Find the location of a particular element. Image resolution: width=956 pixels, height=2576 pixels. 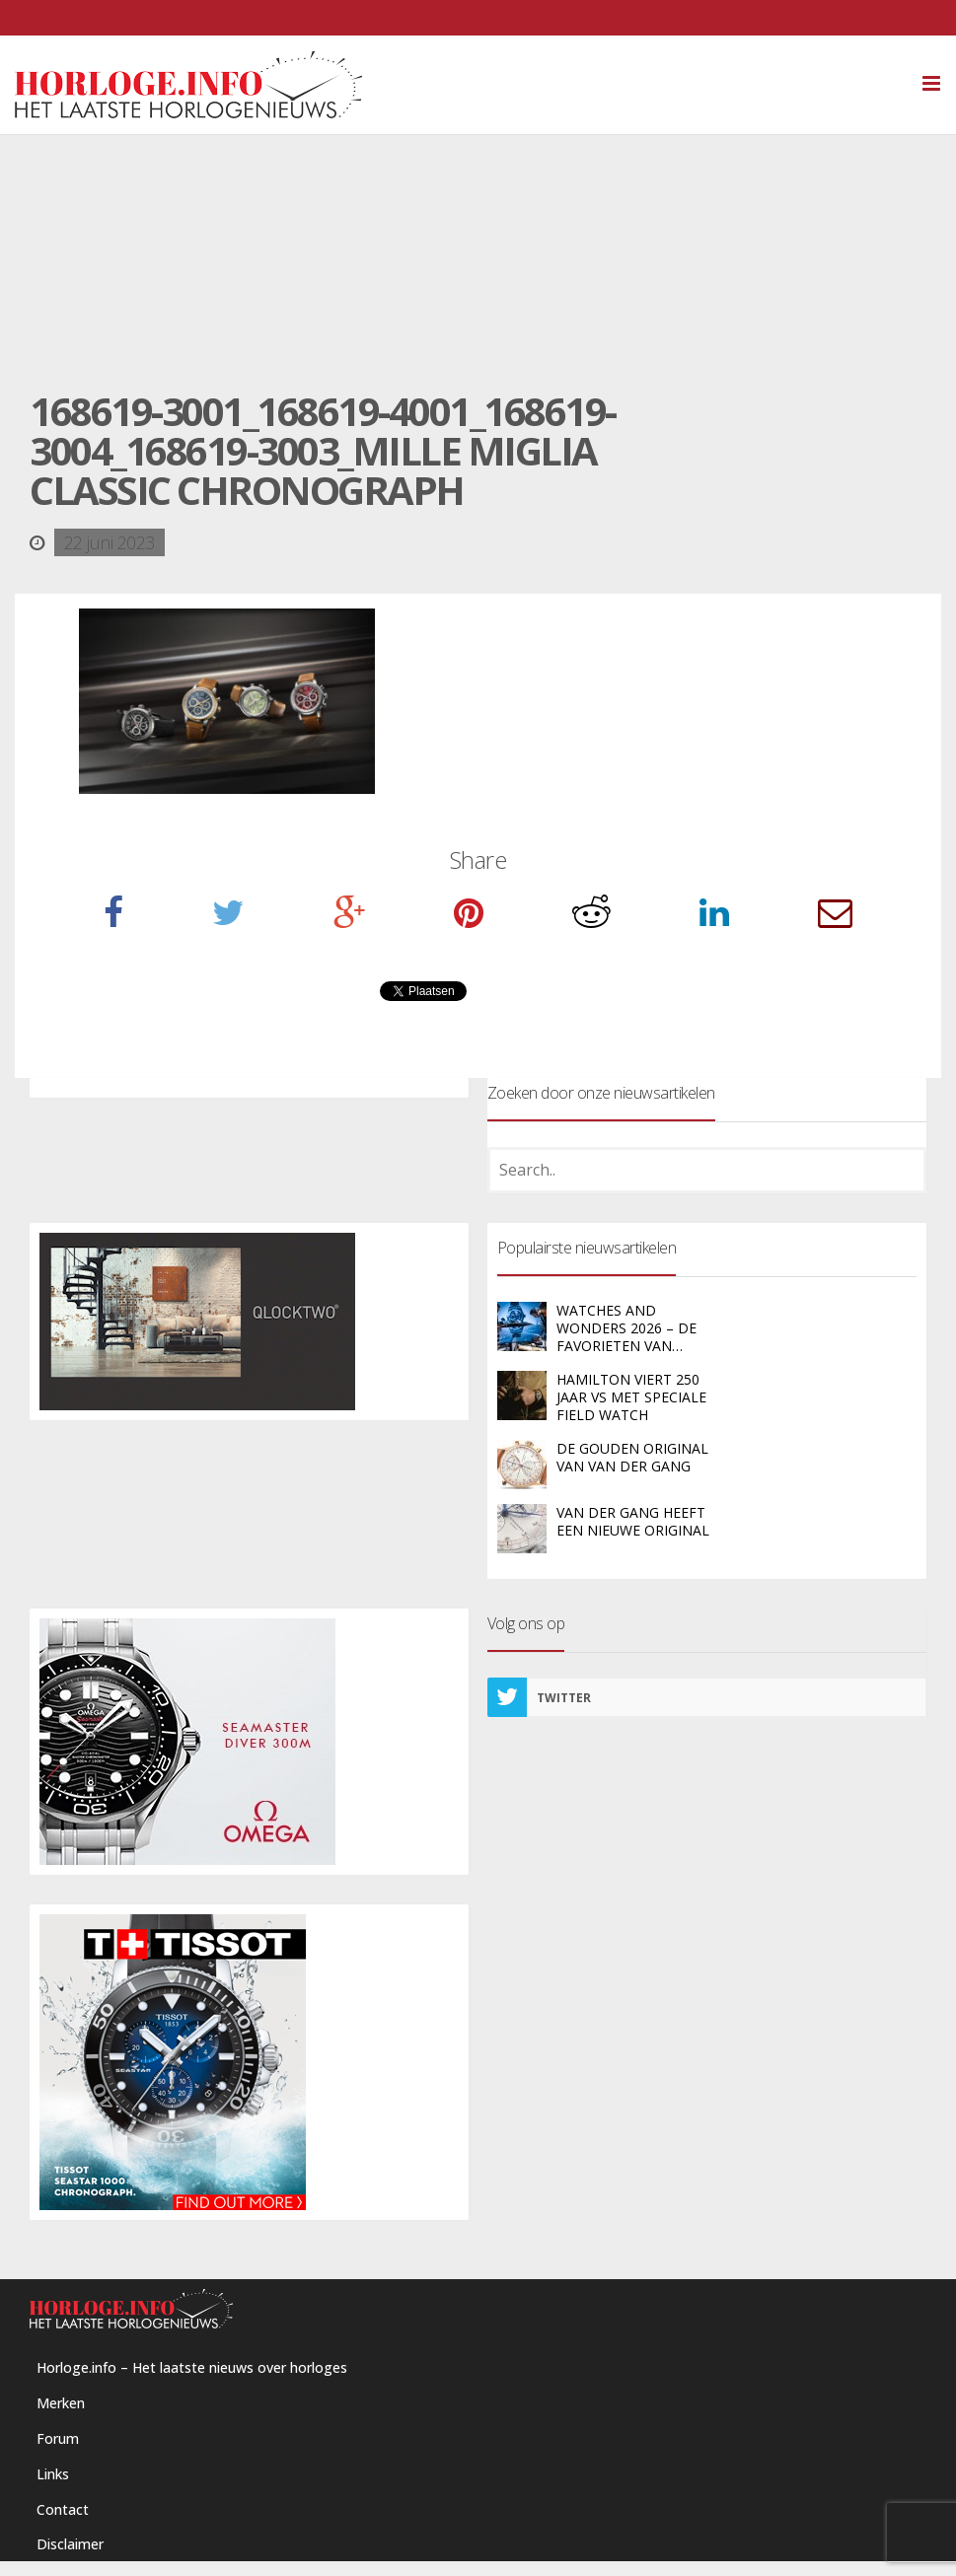

Disclaimer is located at coordinates (70, 2544).